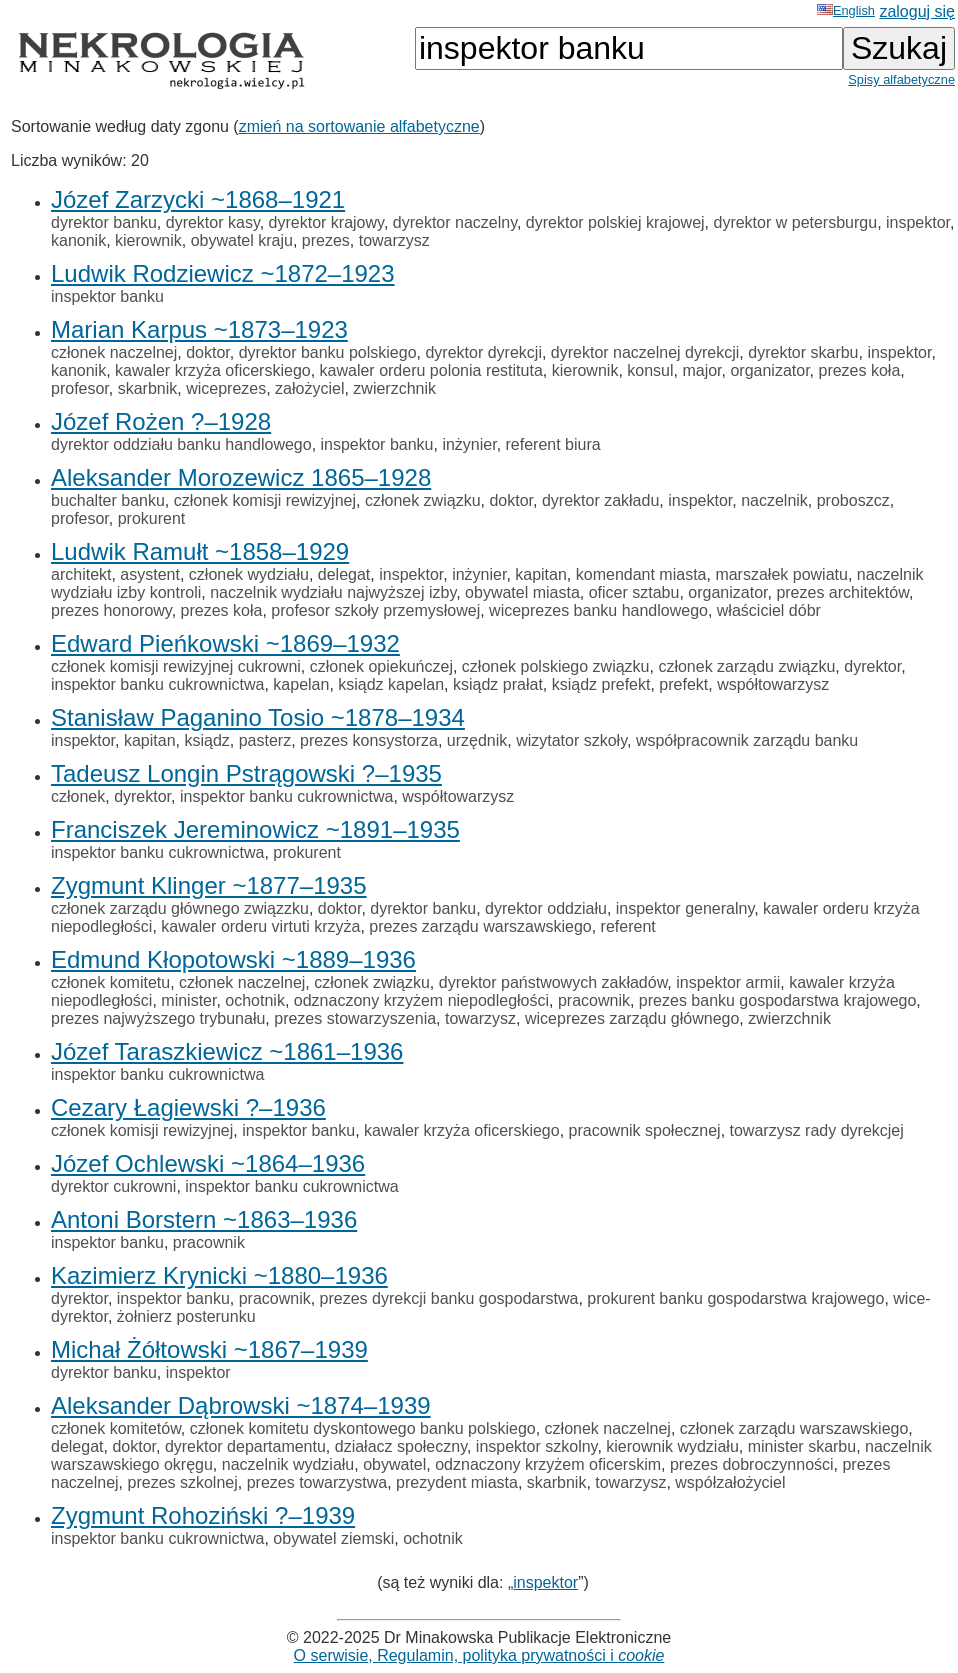 The image size is (958, 1673). Describe the element at coordinates (260, 926) in the screenshot. I see `kawaler orderu virtuti krzyża` at that location.